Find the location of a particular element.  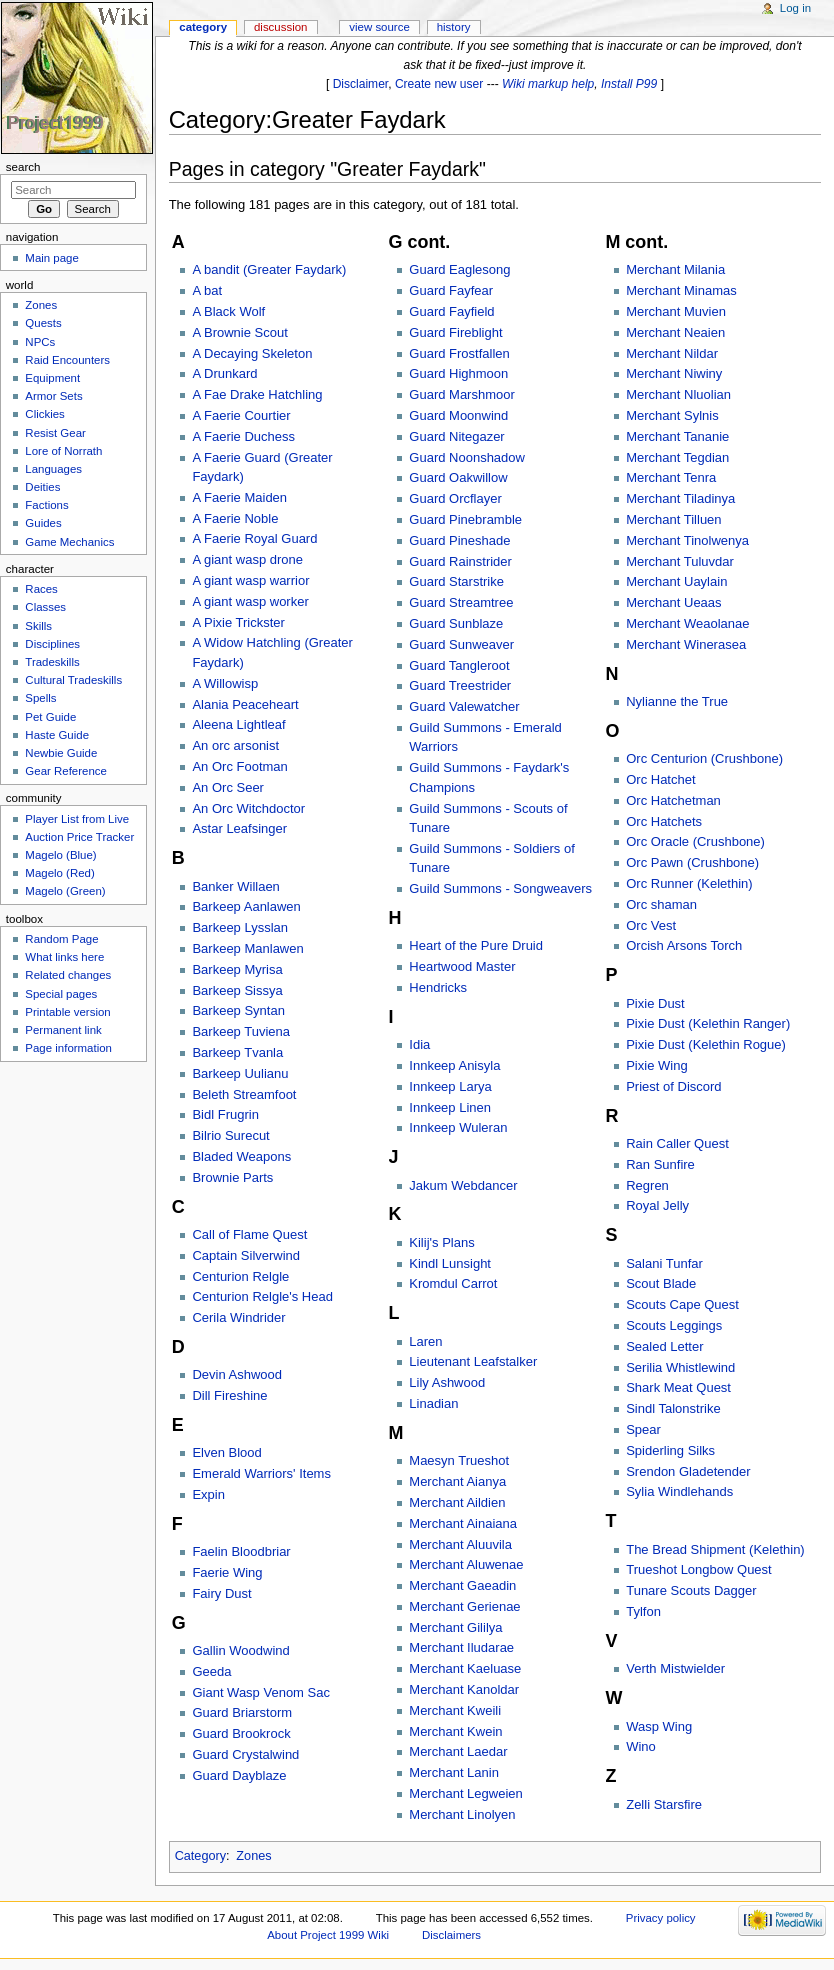

Verth Mistwielder is located at coordinates (675, 1668).